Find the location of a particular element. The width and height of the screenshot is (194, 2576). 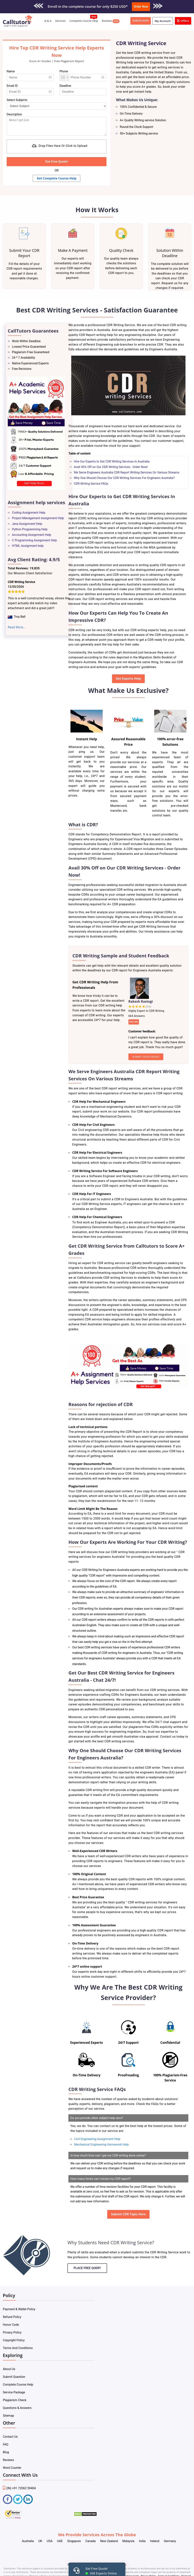

Submit Question is located at coordinates (14, 2377).